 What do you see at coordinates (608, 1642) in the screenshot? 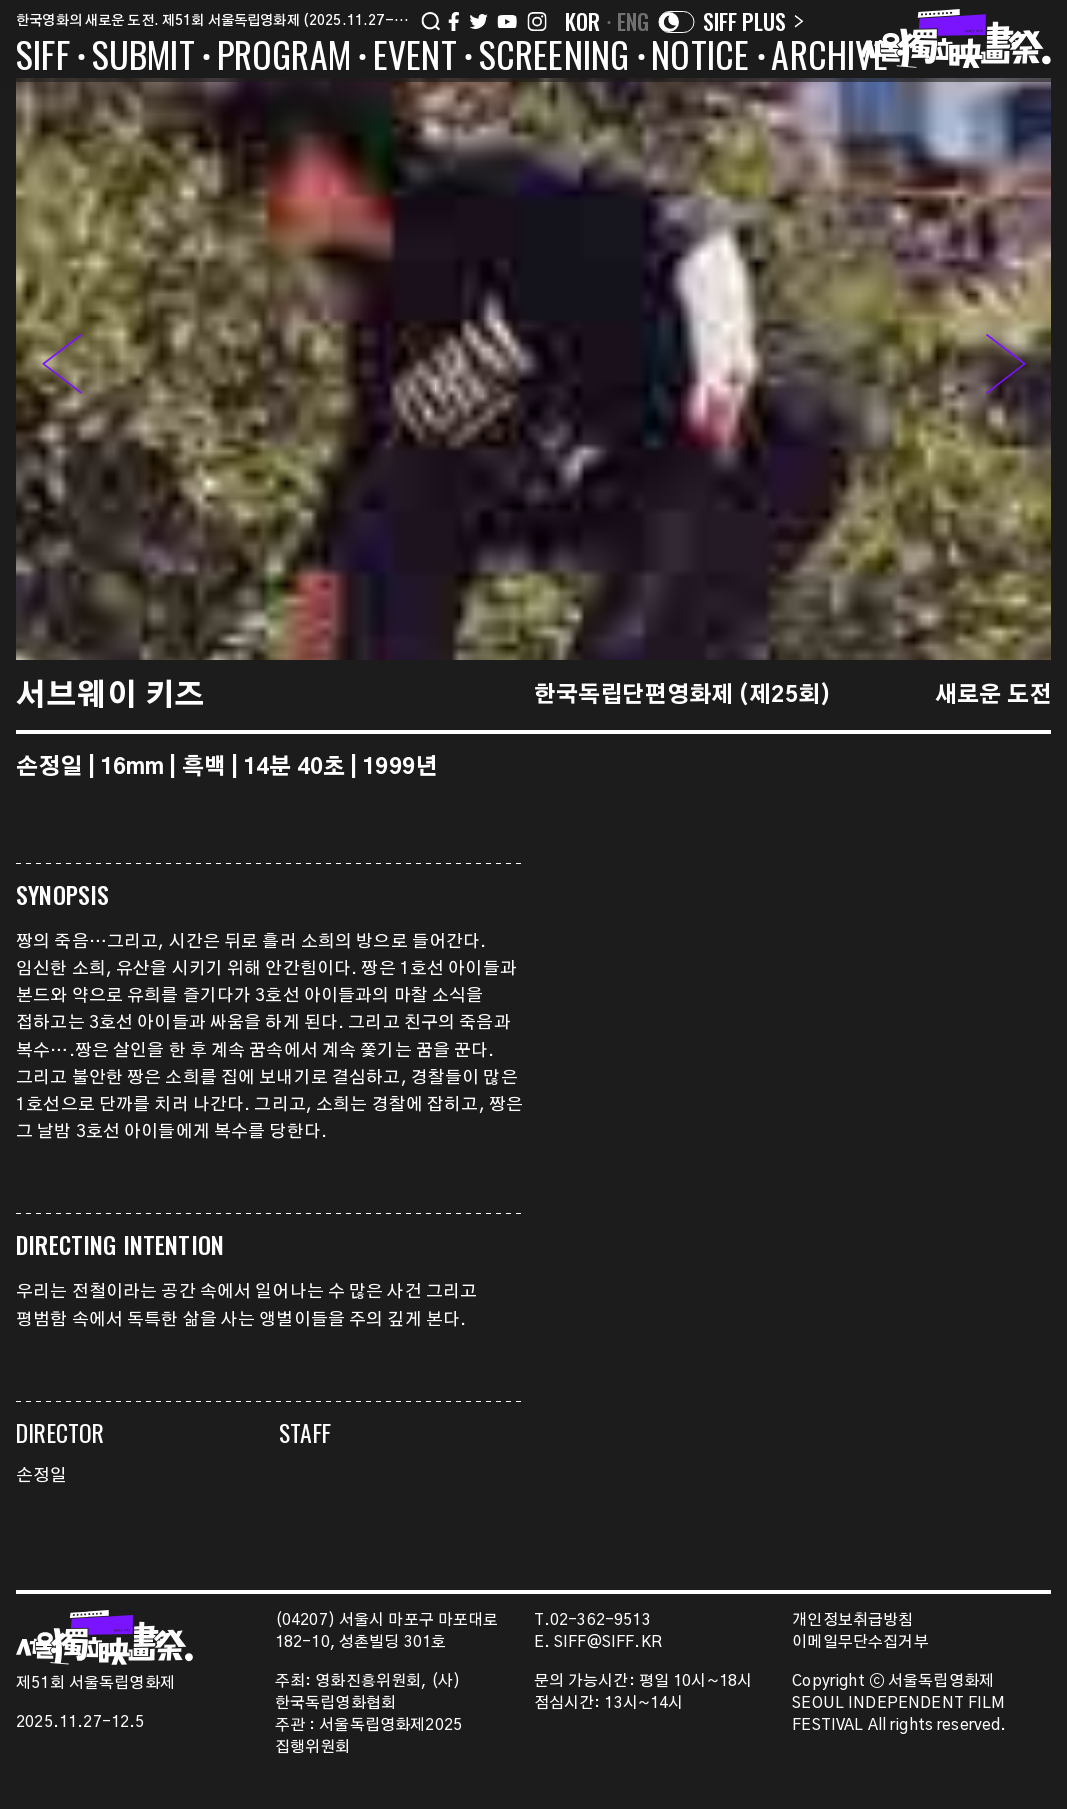
I see `SIFF@SIFF.KR` at bounding box center [608, 1642].